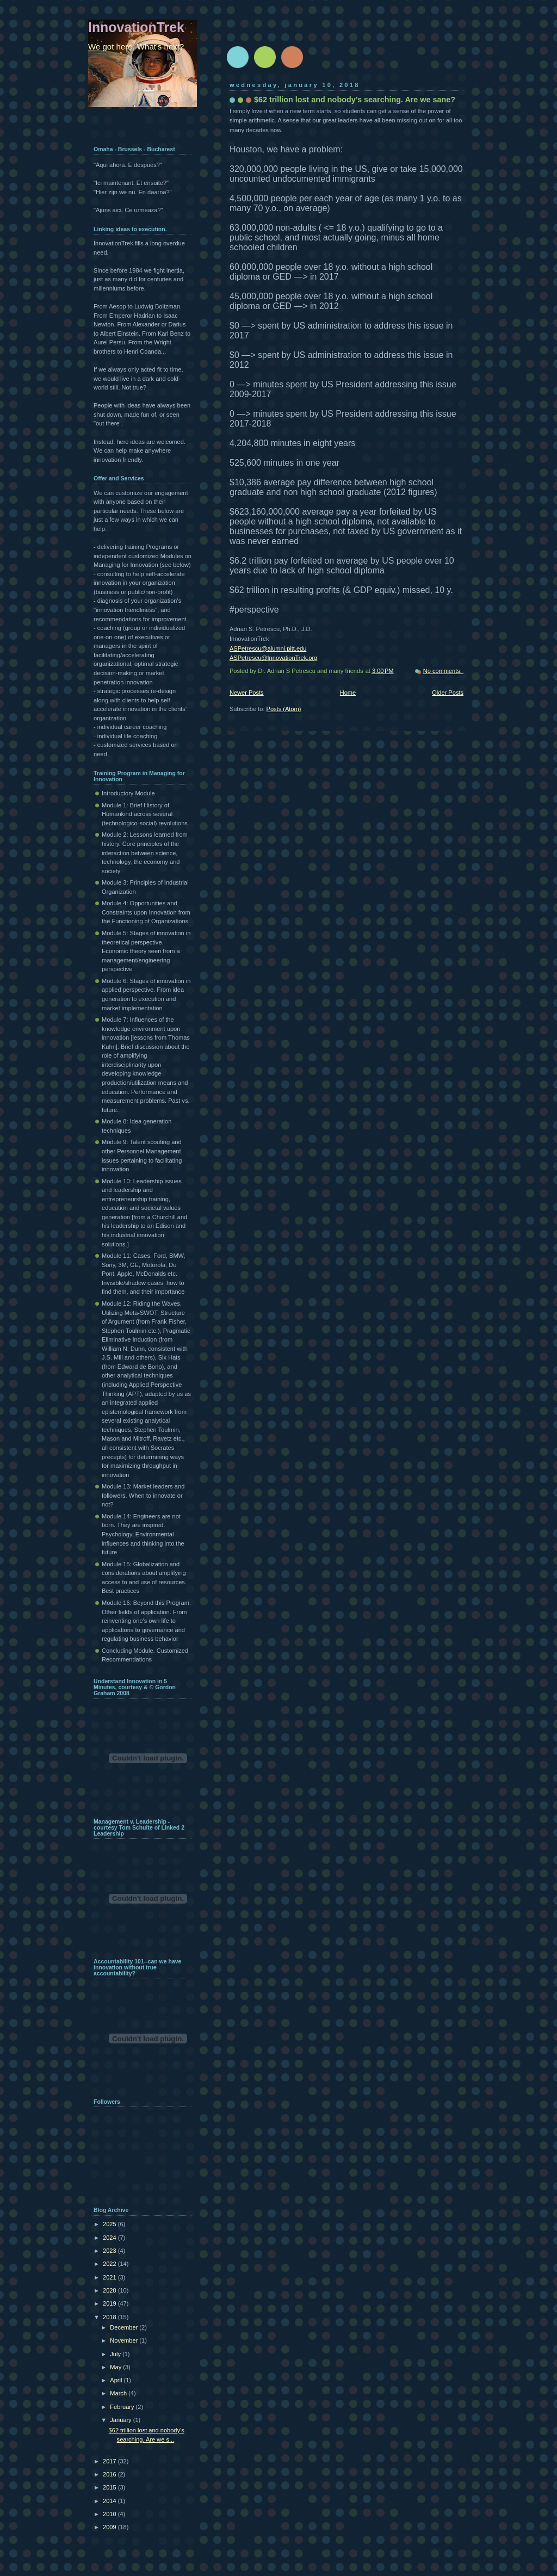  What do you see at coordinates (284, 709) in the screenshot?
I see `Posts (Atom)` at bounding box center [284, 709].